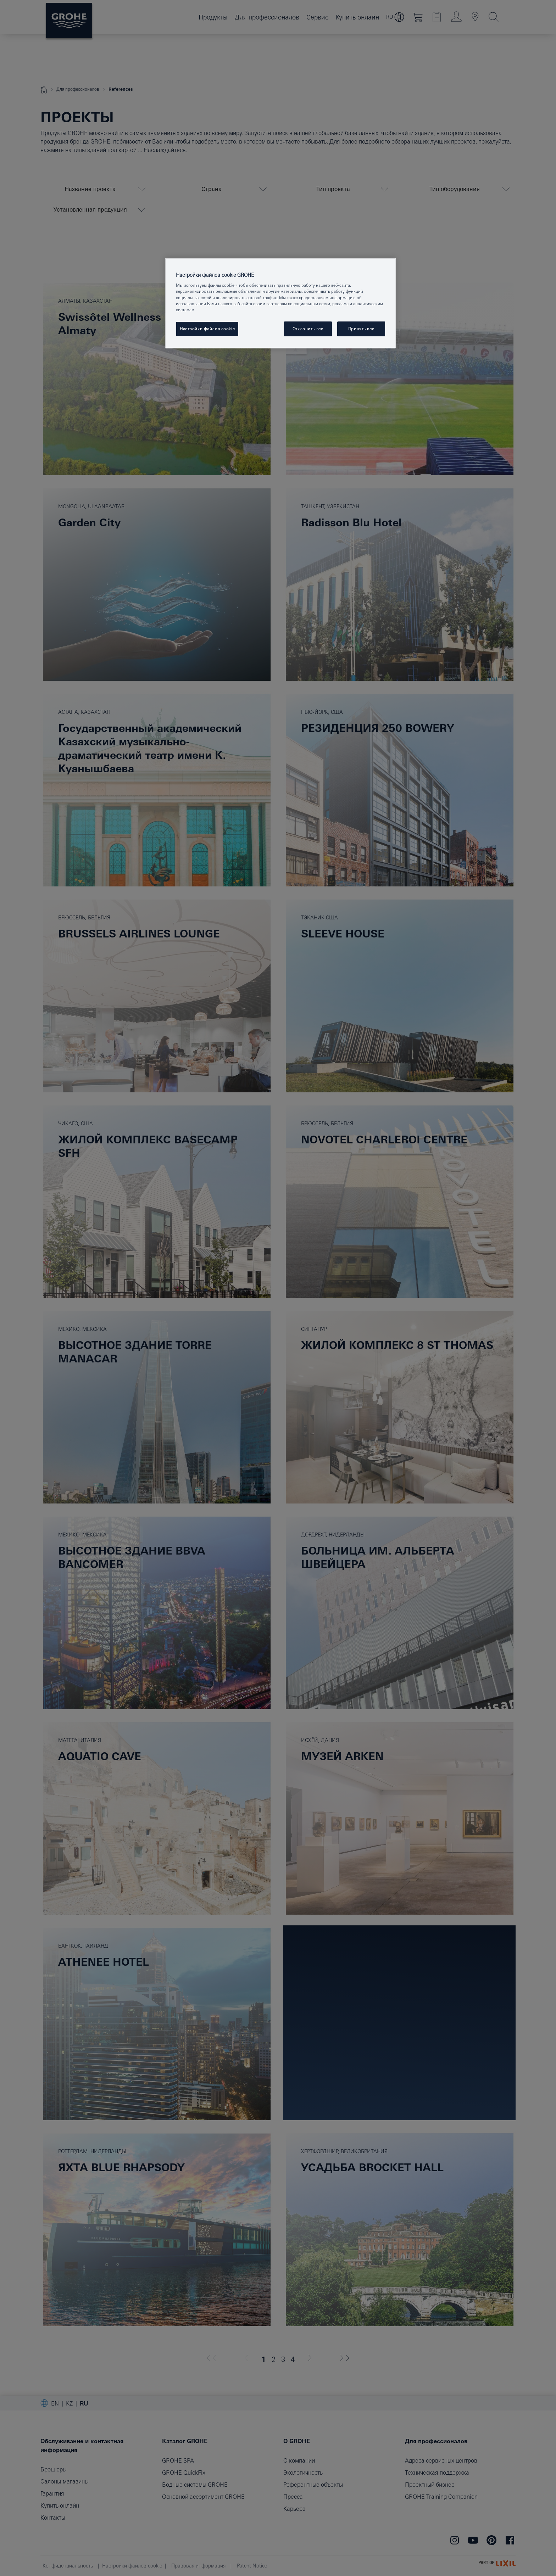  Describe the element at coordinates (361, 328) in the screenshot. I see `Принять все` at that location.